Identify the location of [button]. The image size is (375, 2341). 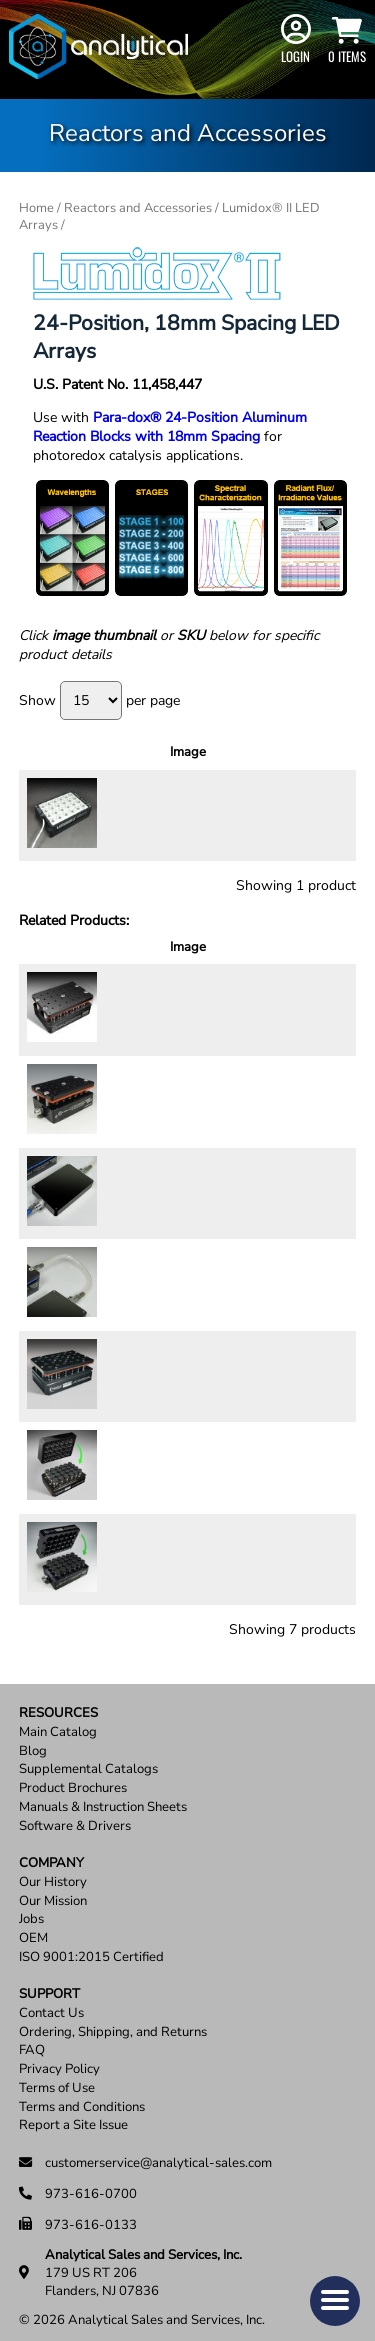
(335, 2301).